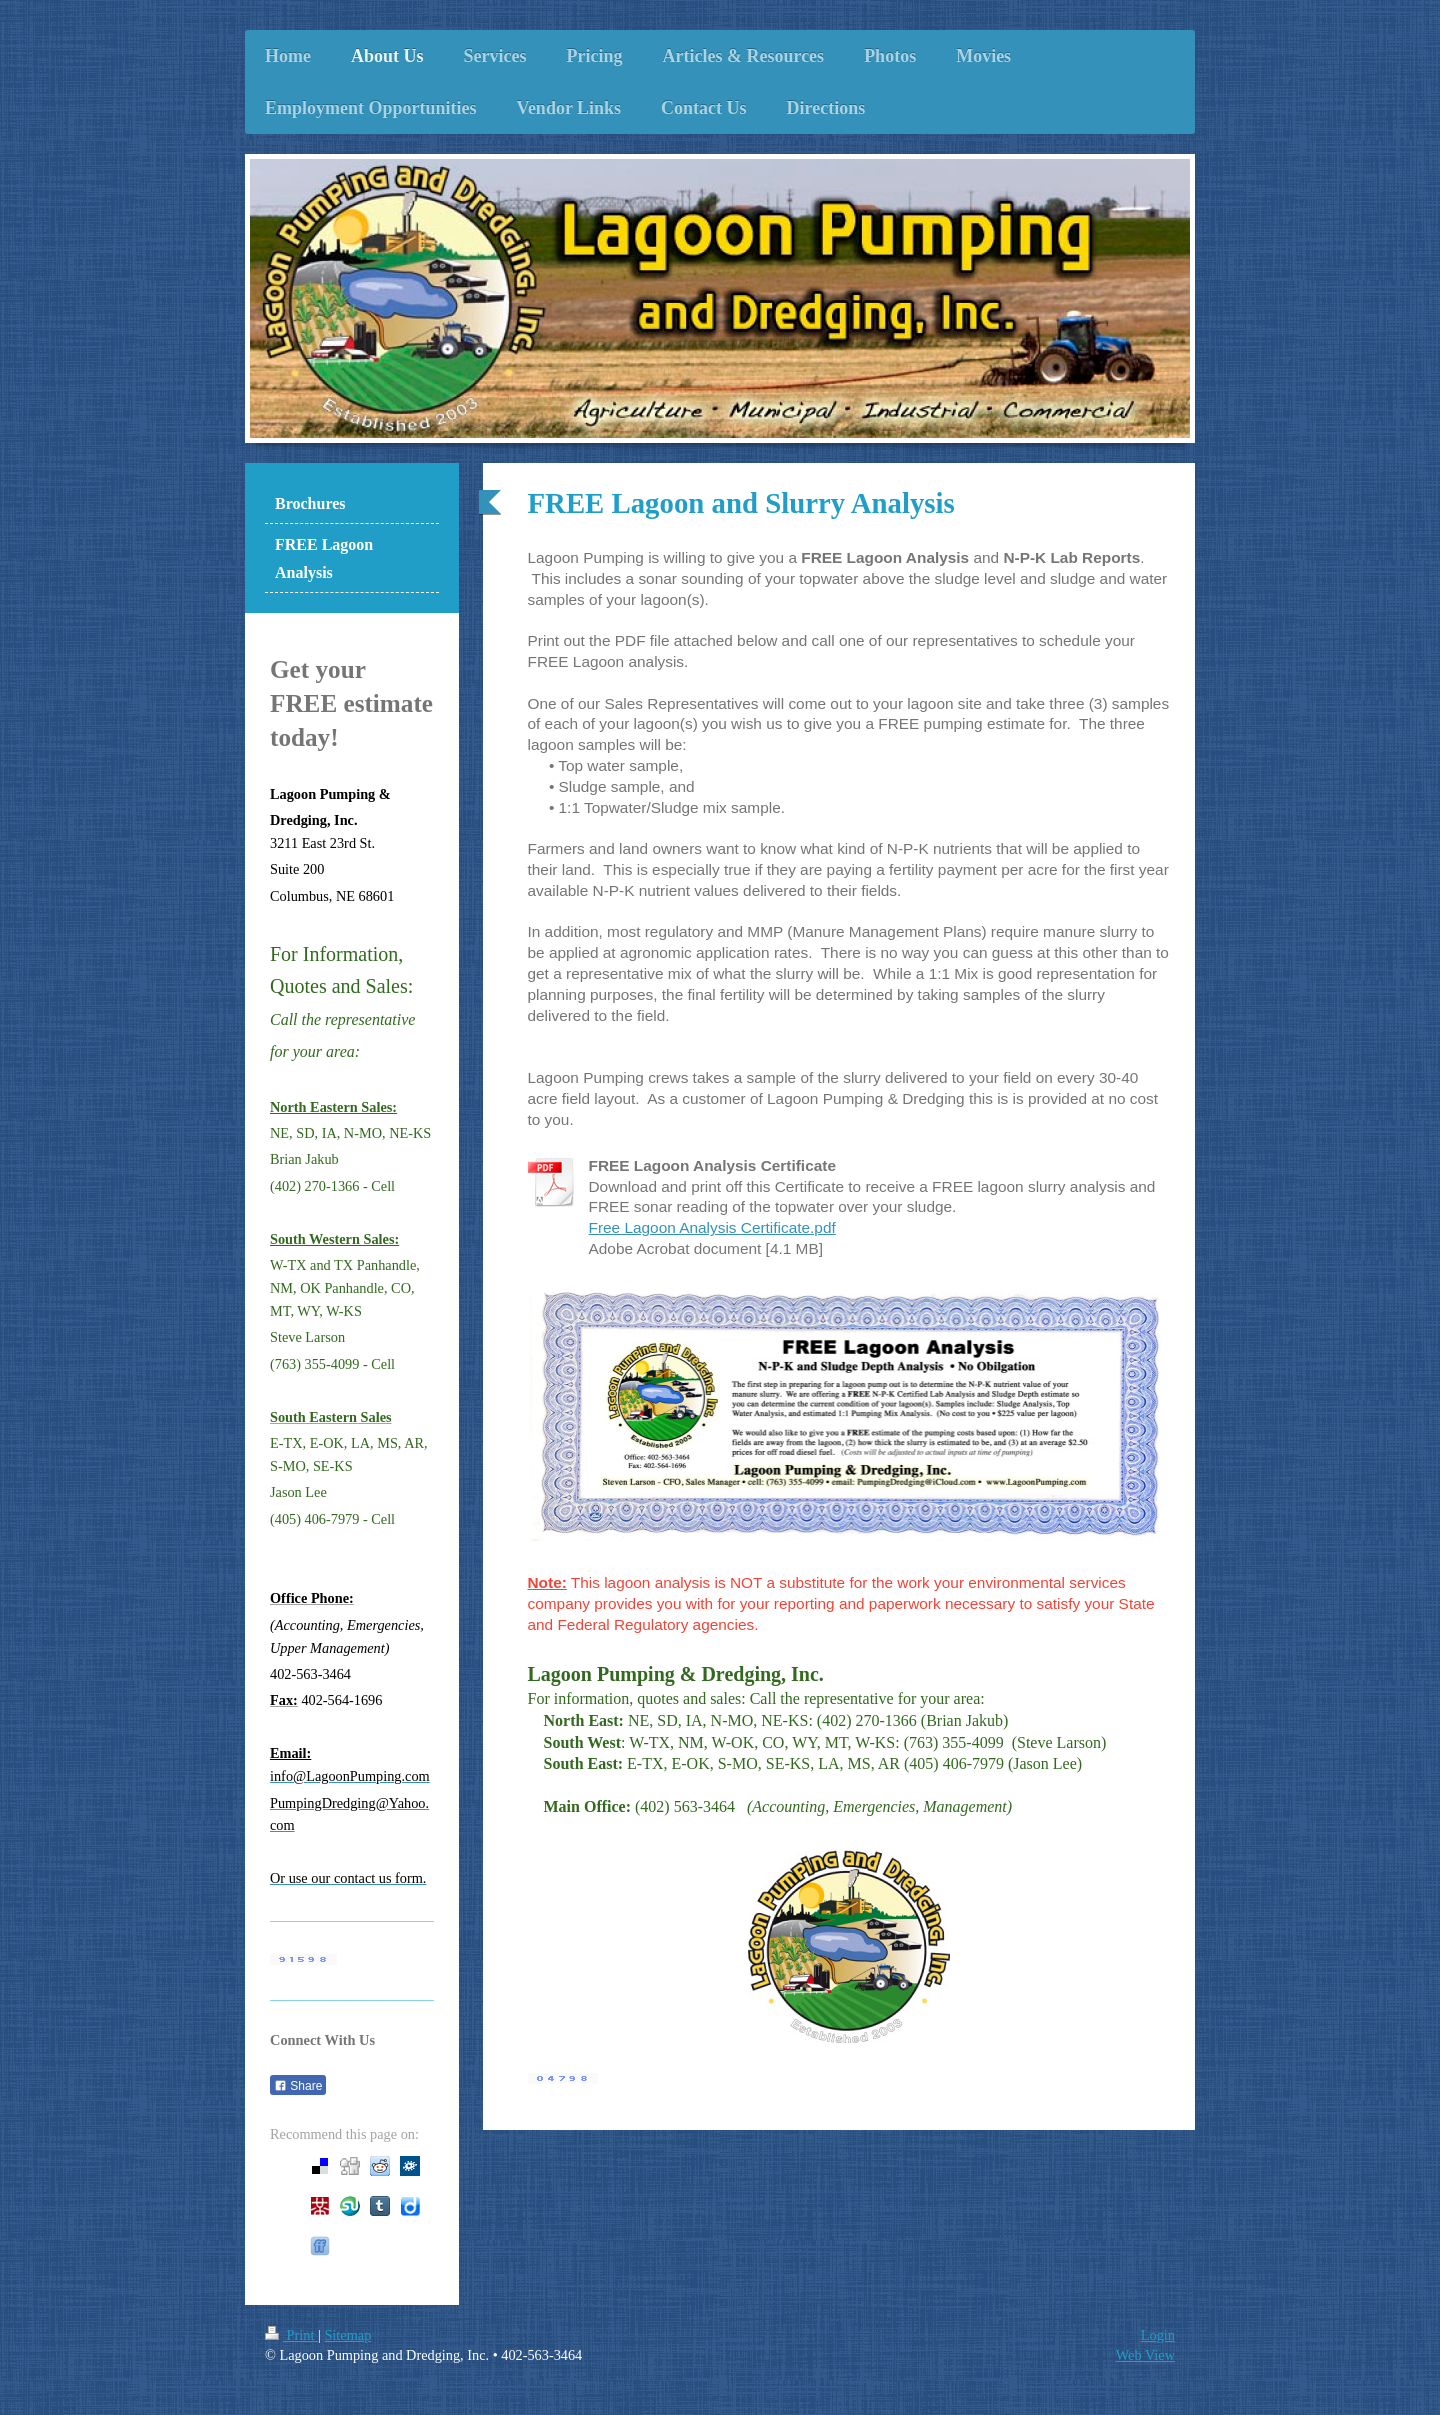  I want to click on Sitemap, so click(347, 2335).